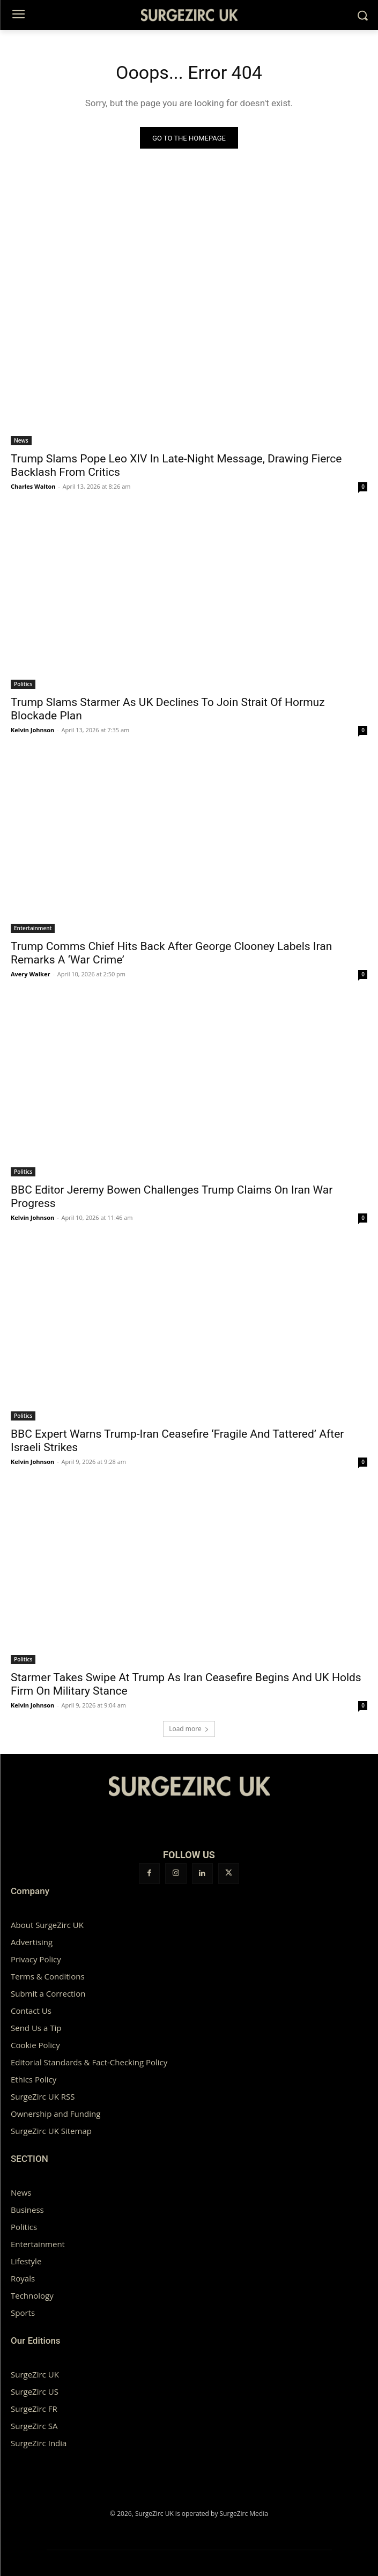 The width and height of the screenshot is (378, 2576). I want to click on Avery Walker, so click(30, 974).